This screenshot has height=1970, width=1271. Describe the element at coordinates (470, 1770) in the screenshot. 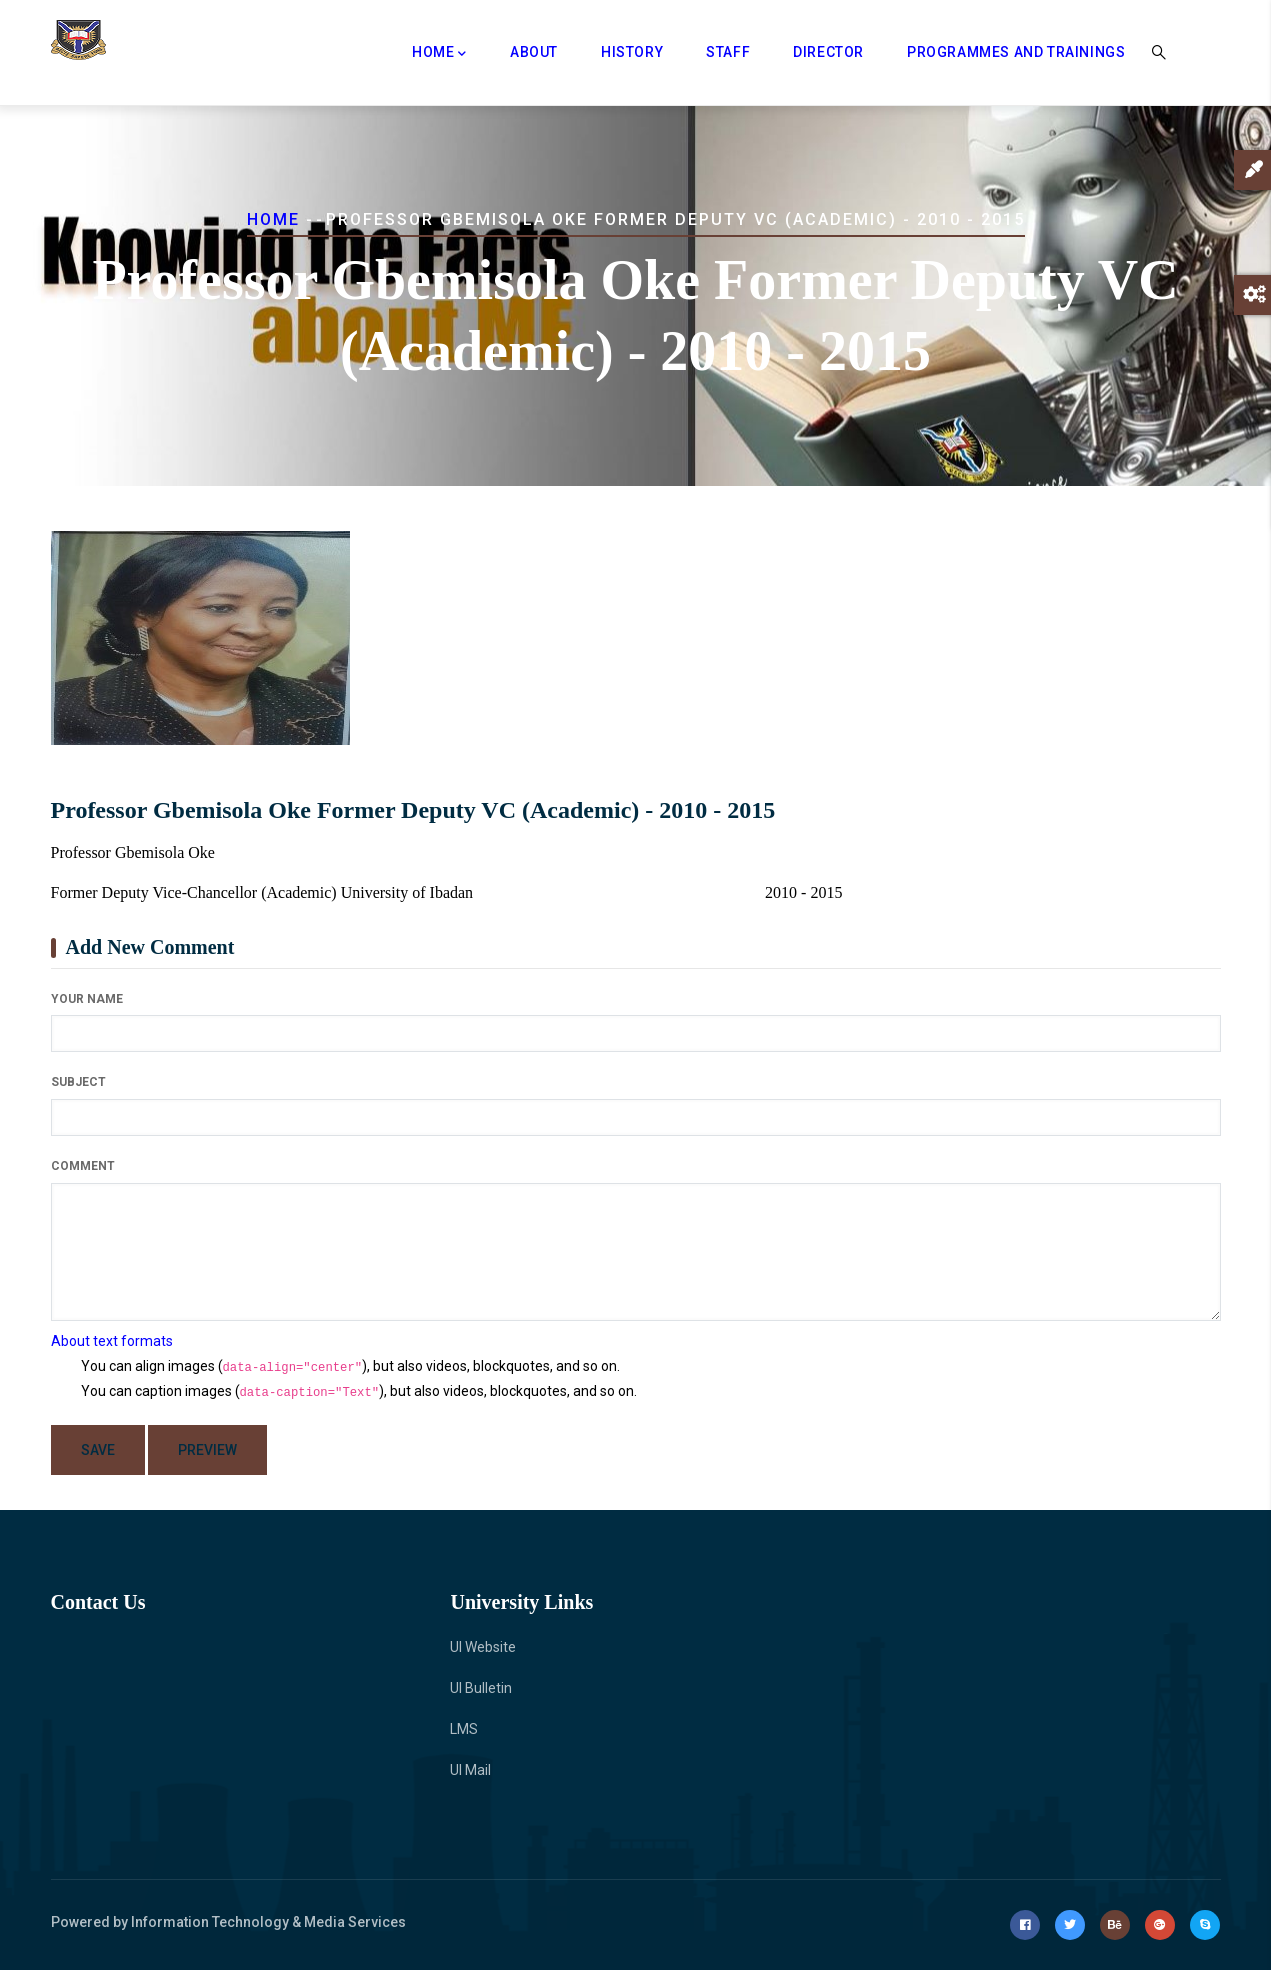

I see `UI Mail` at that location.